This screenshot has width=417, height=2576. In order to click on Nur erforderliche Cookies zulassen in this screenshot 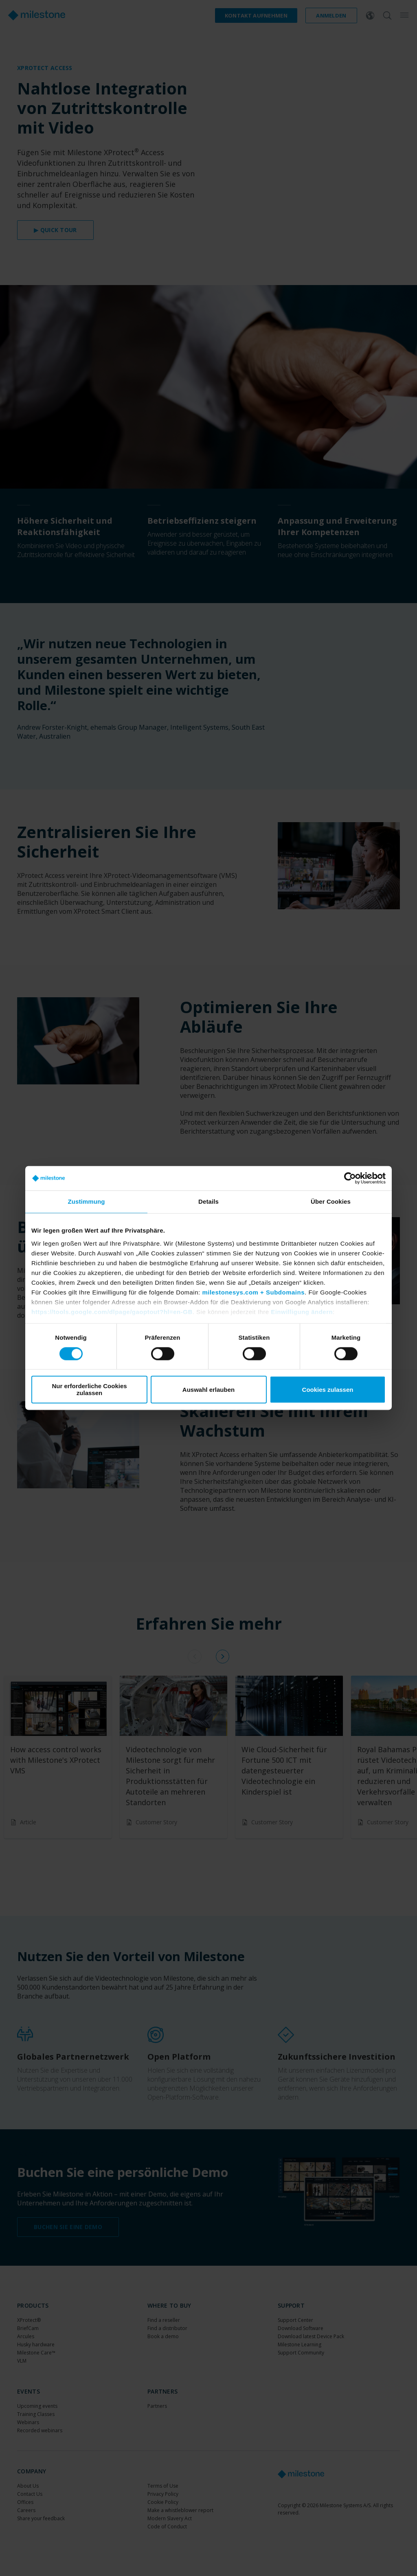, I will do `click(89, 1390)`.